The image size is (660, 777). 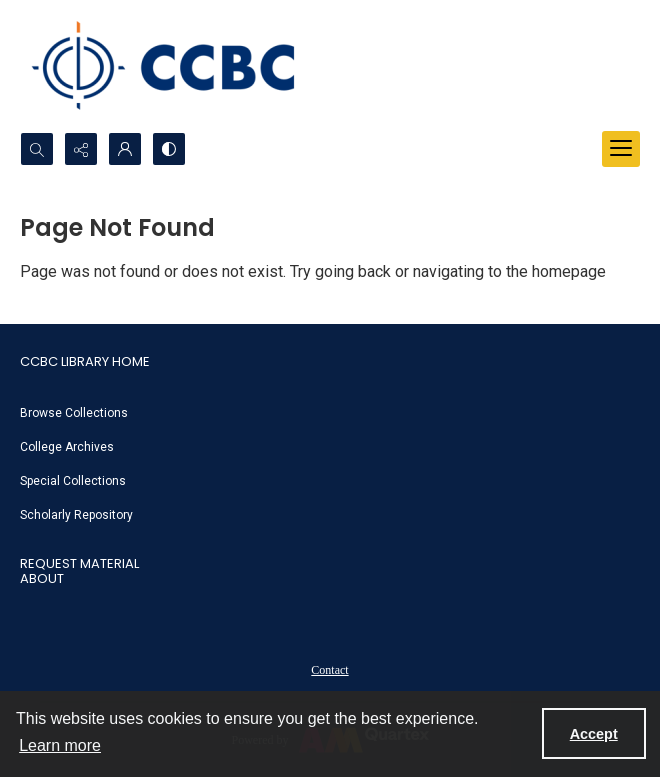 I want to click on Accept [Accept cookies], so click(x=594, y=734).